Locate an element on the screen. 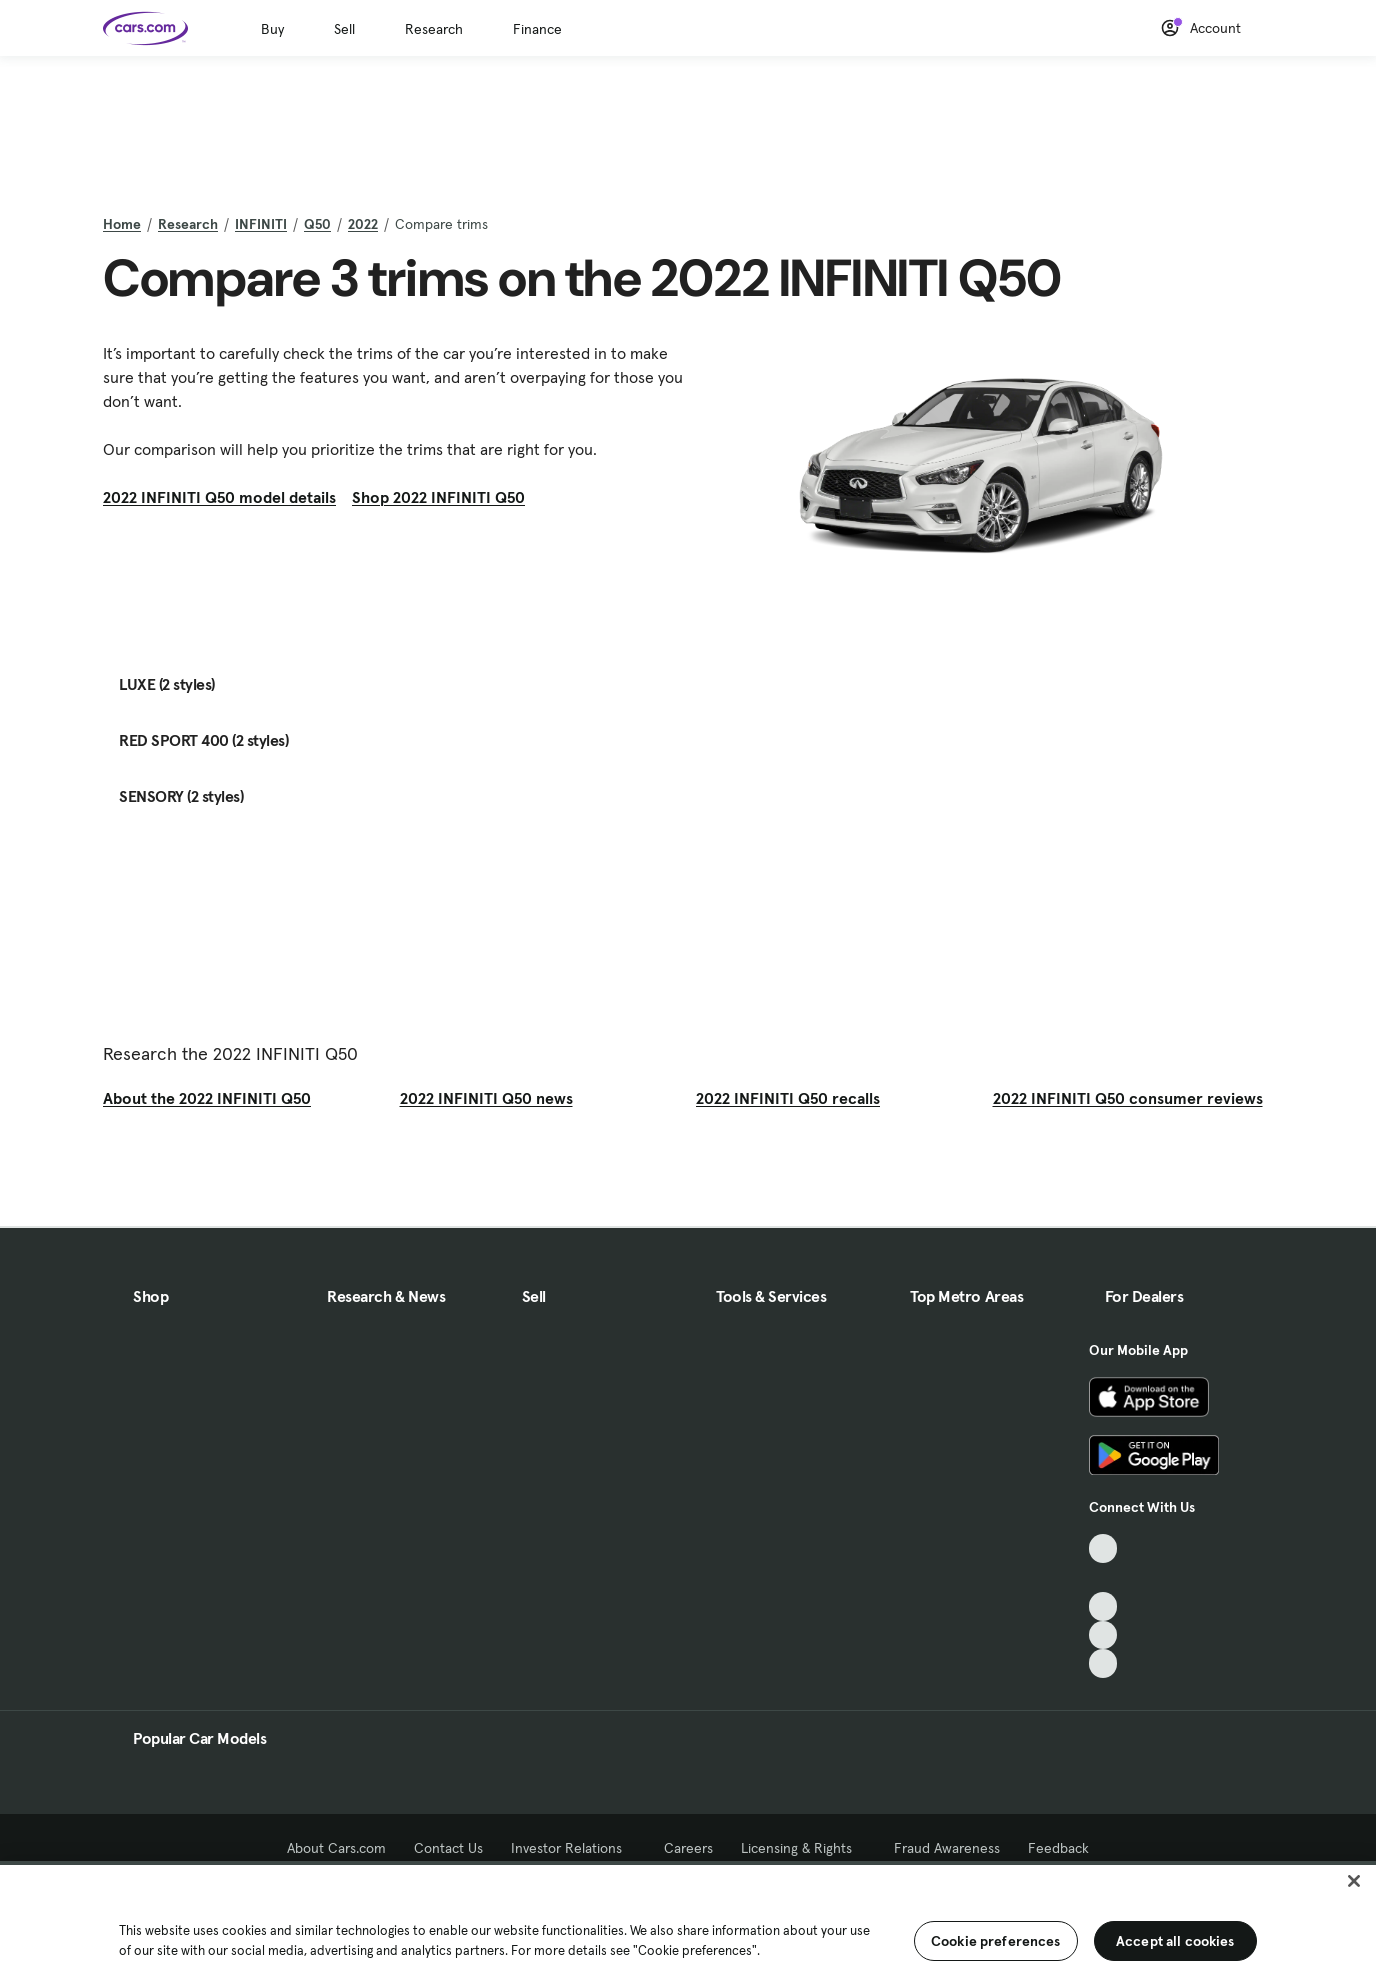 The width and height of the screenshot is (1376, 1985). Finance is located at coordinates (537, 29).